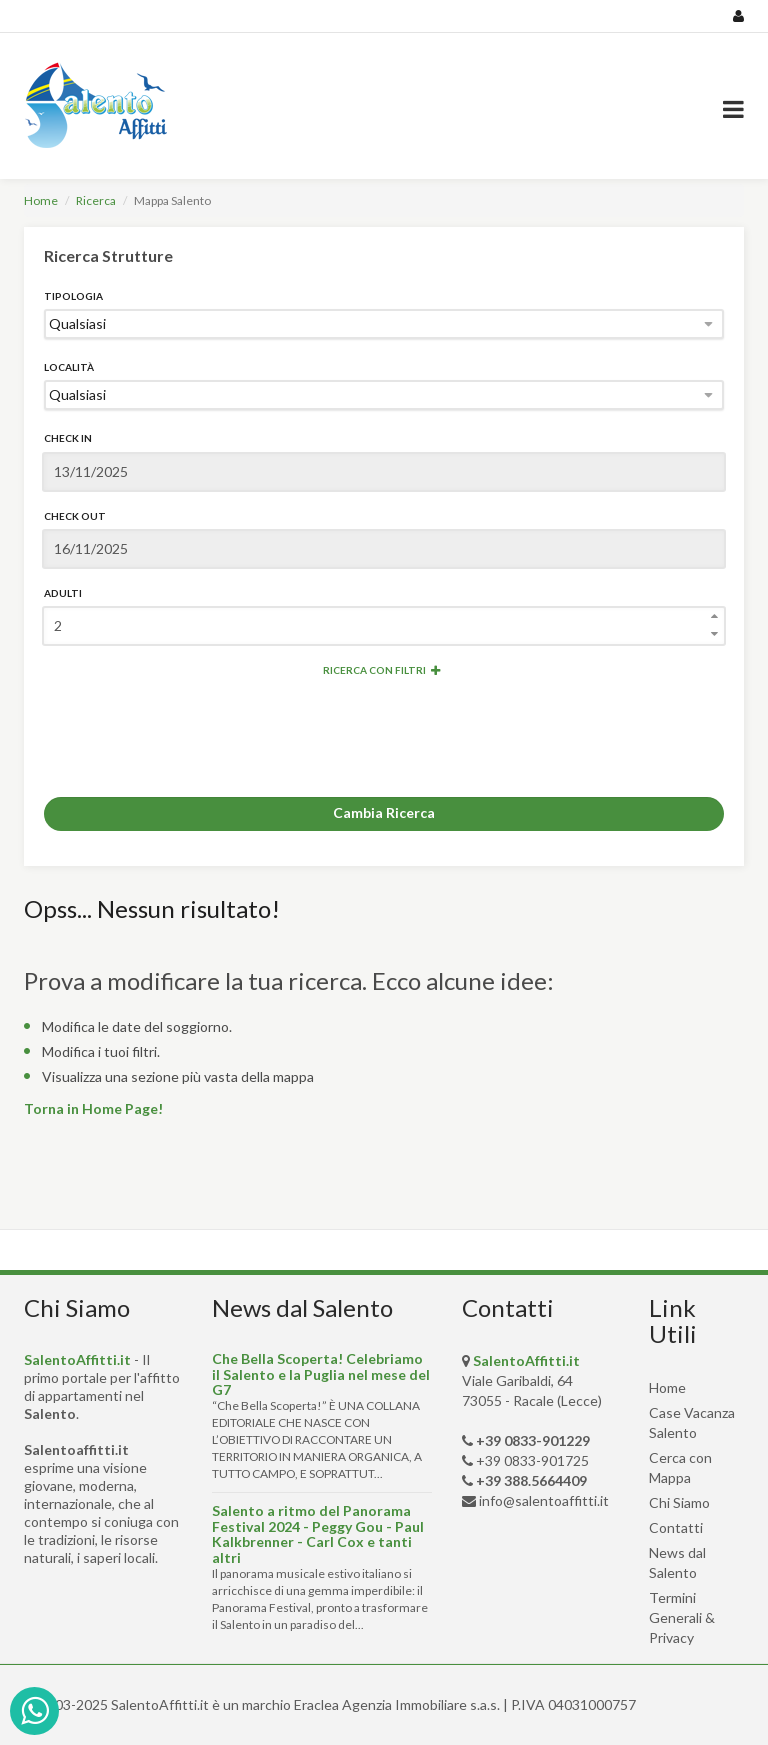  Describe the element at coordinates (63, 593) in the screenshot. I see `Adulti` at that location.